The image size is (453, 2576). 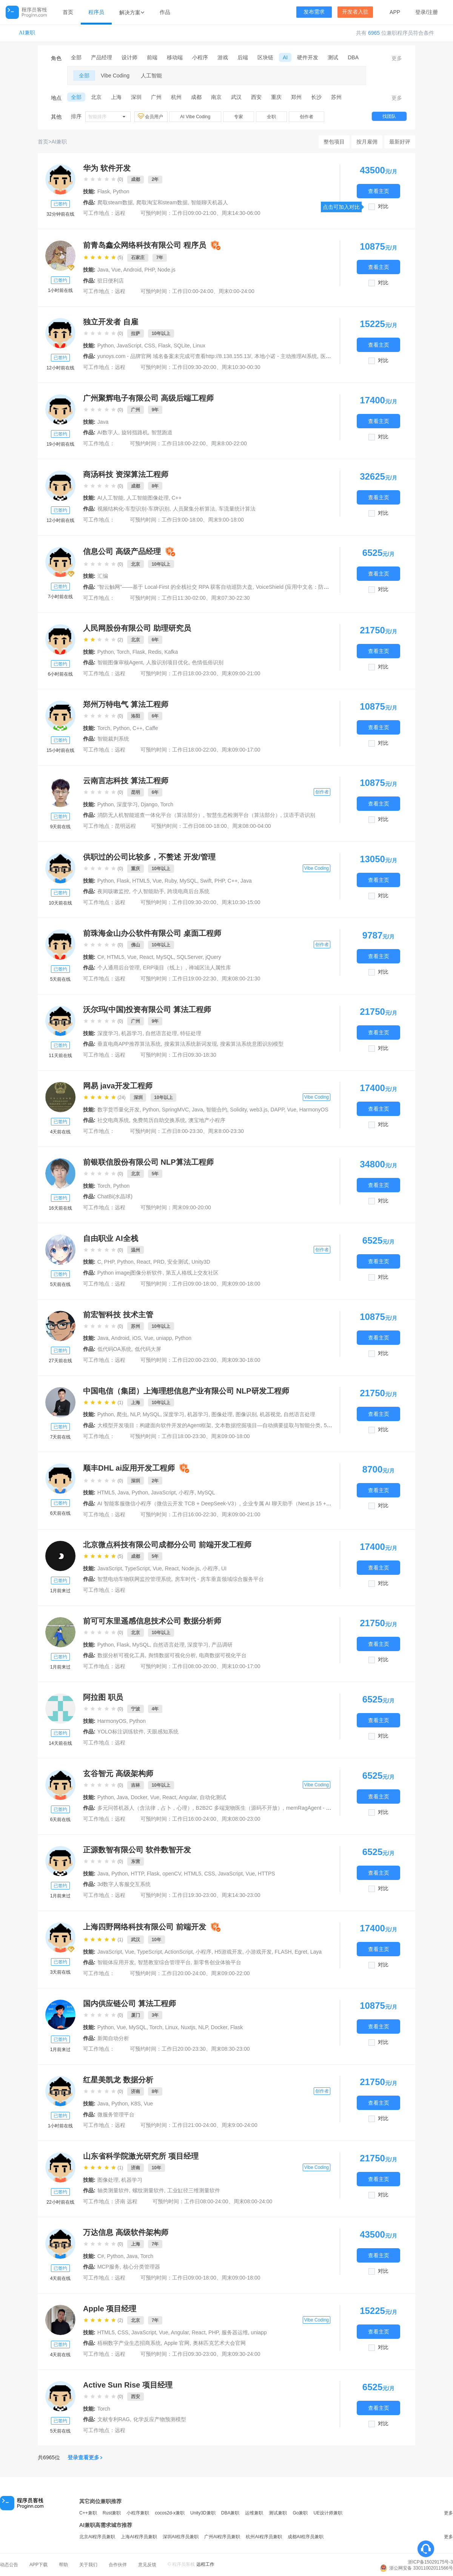 What do you see at coordinates (141, 2267) in the screenshot?
I see `核心分类管理器` at bounding box center [141, 2267].